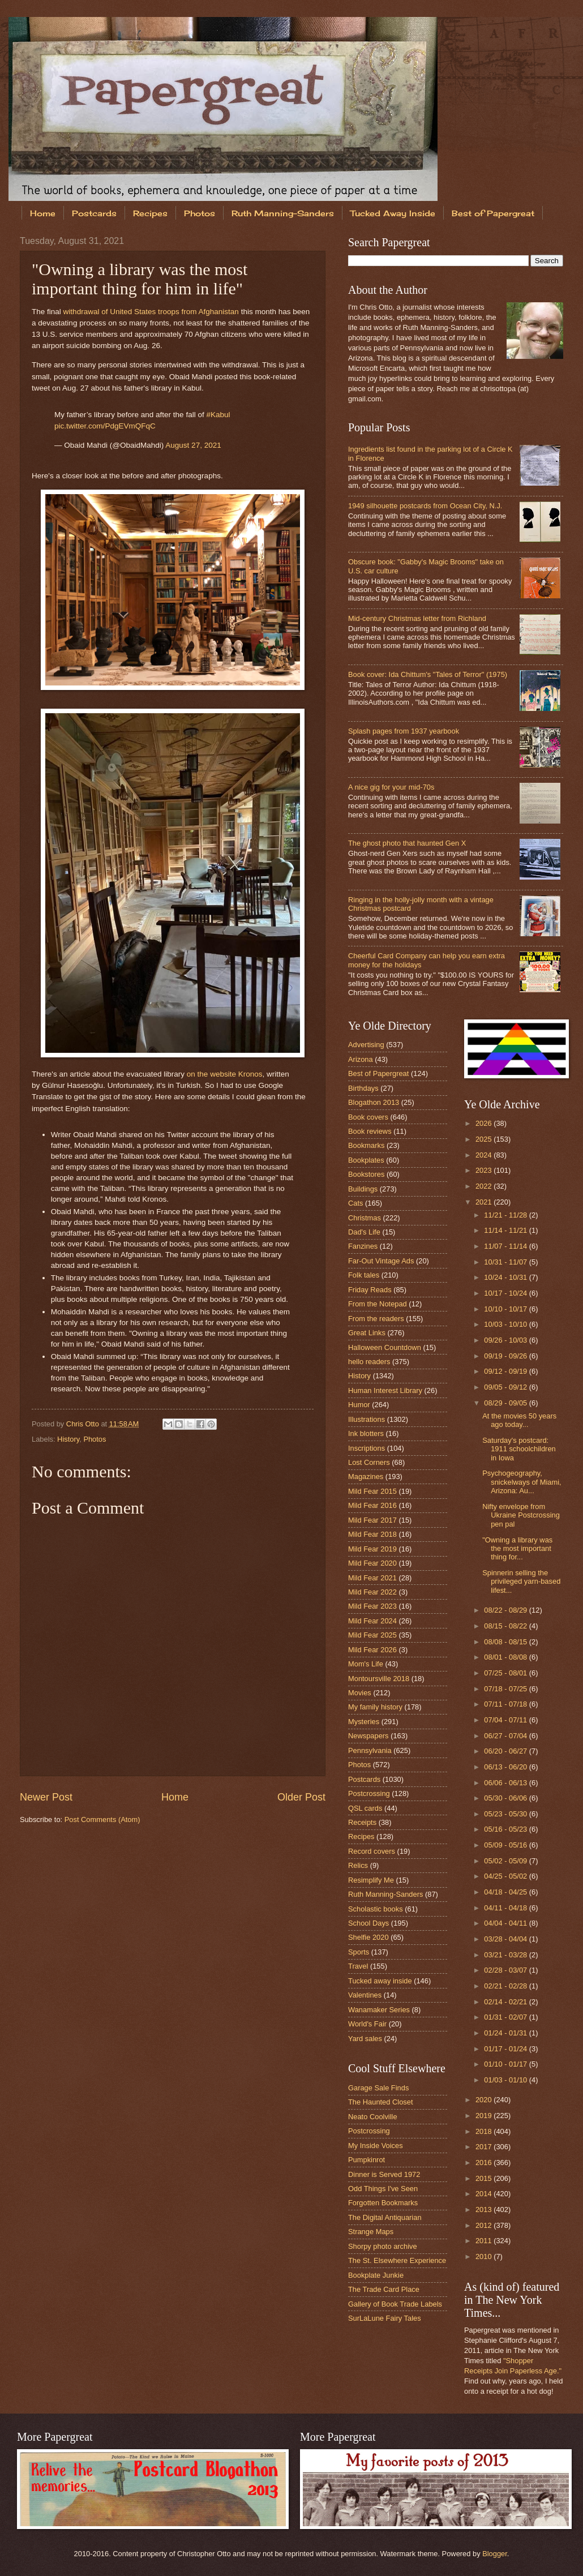 This screenshot has width=583, height=2576. I want to click on Garage Sale Finds, so click(378, 2088).